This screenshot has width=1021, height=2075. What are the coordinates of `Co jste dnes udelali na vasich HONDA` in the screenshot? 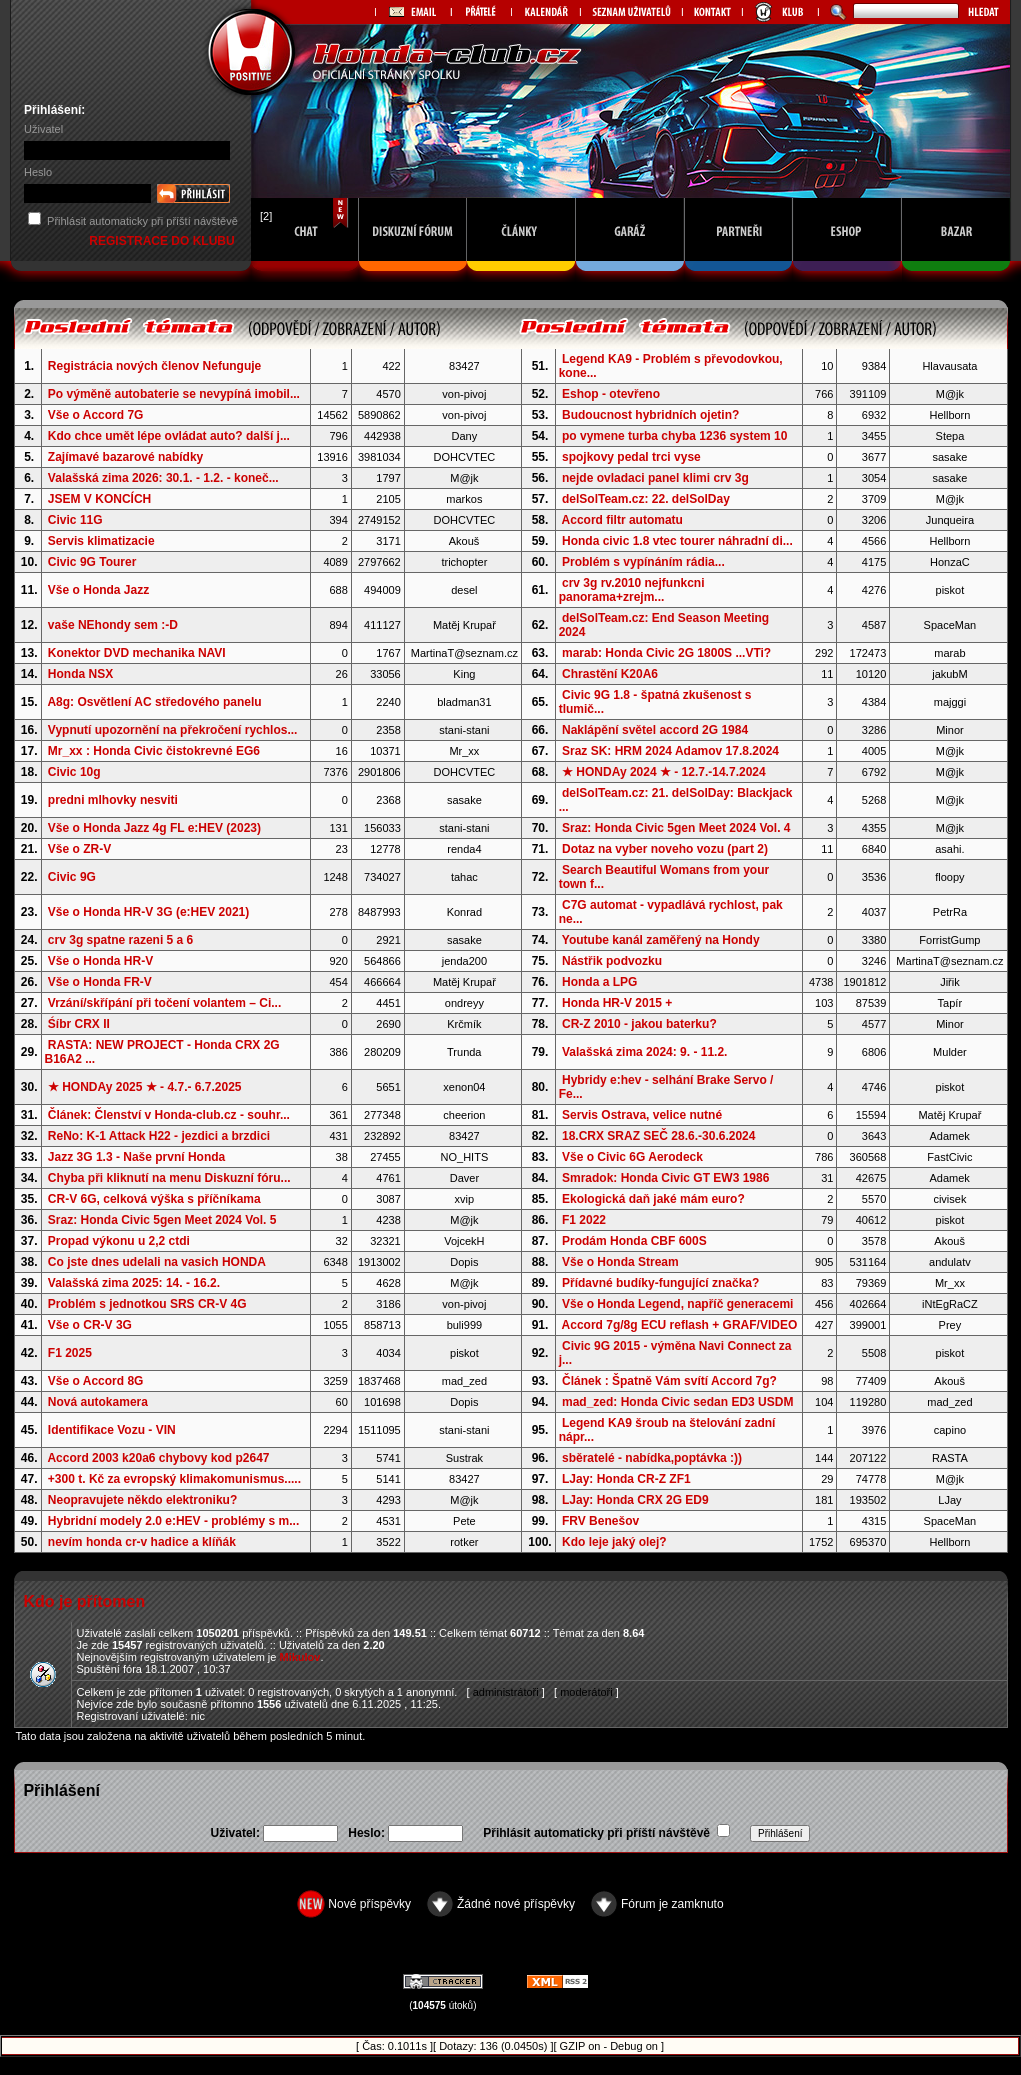 It's located at (157, 1262).